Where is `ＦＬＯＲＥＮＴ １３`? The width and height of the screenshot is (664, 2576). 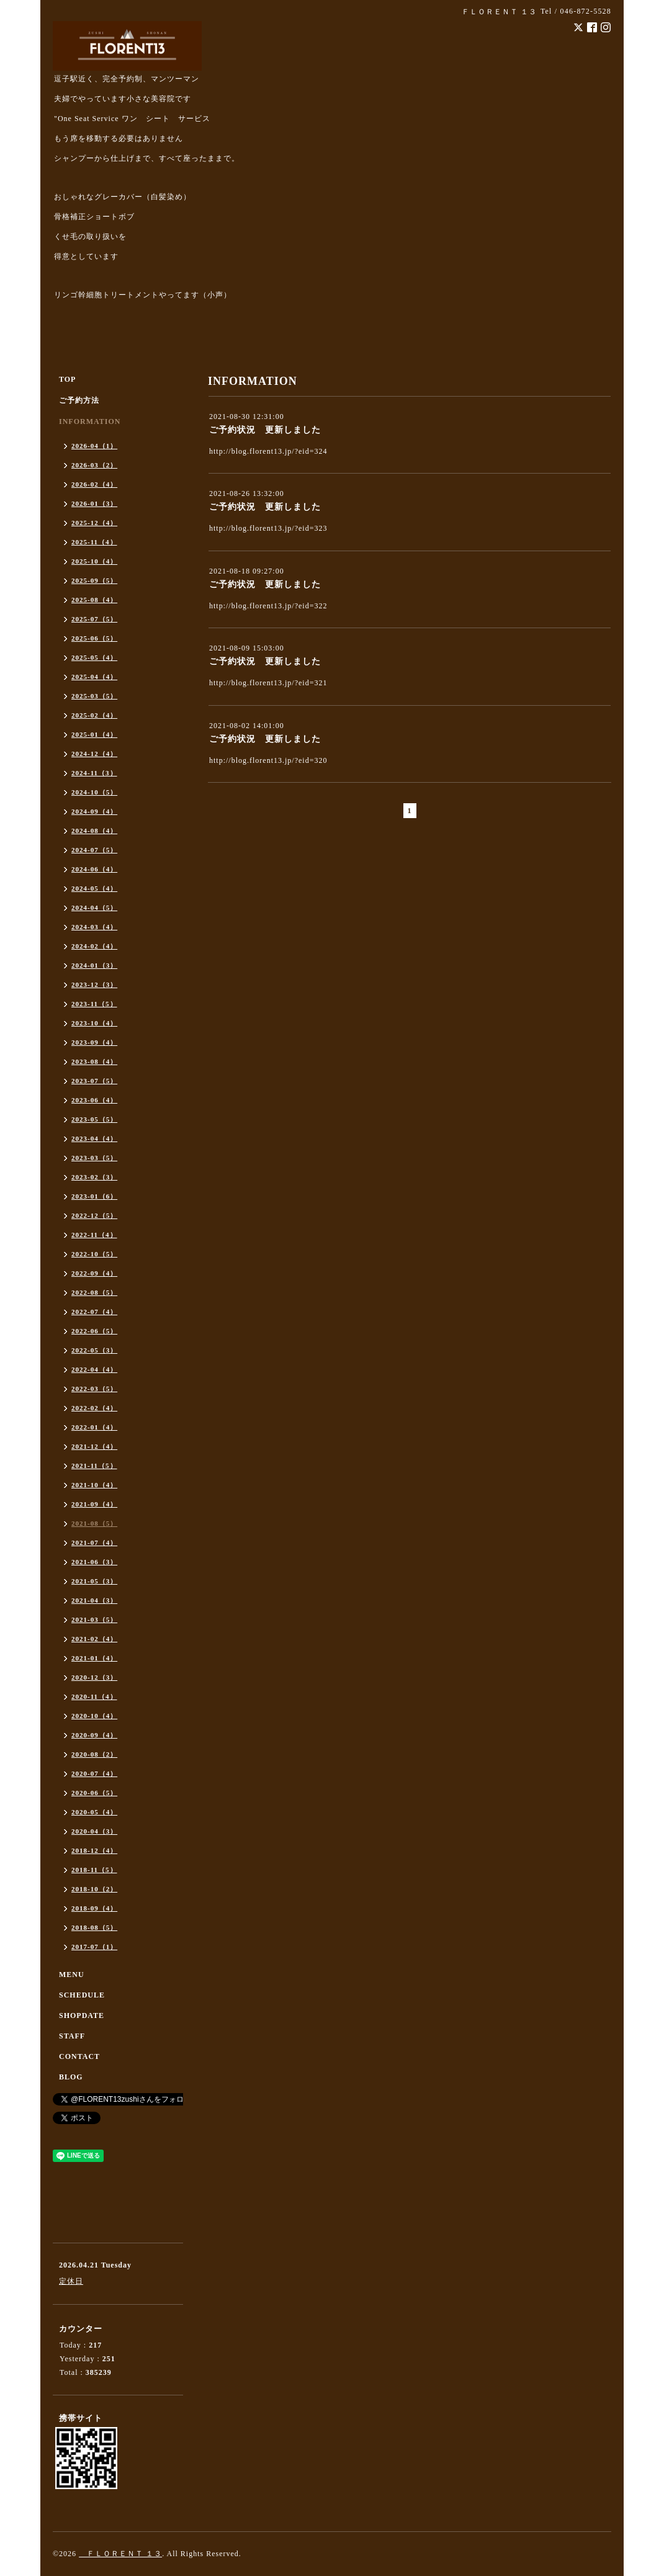 ＦＬＯＲＥＮＴ １３ is located at coordinates (120, 2553).